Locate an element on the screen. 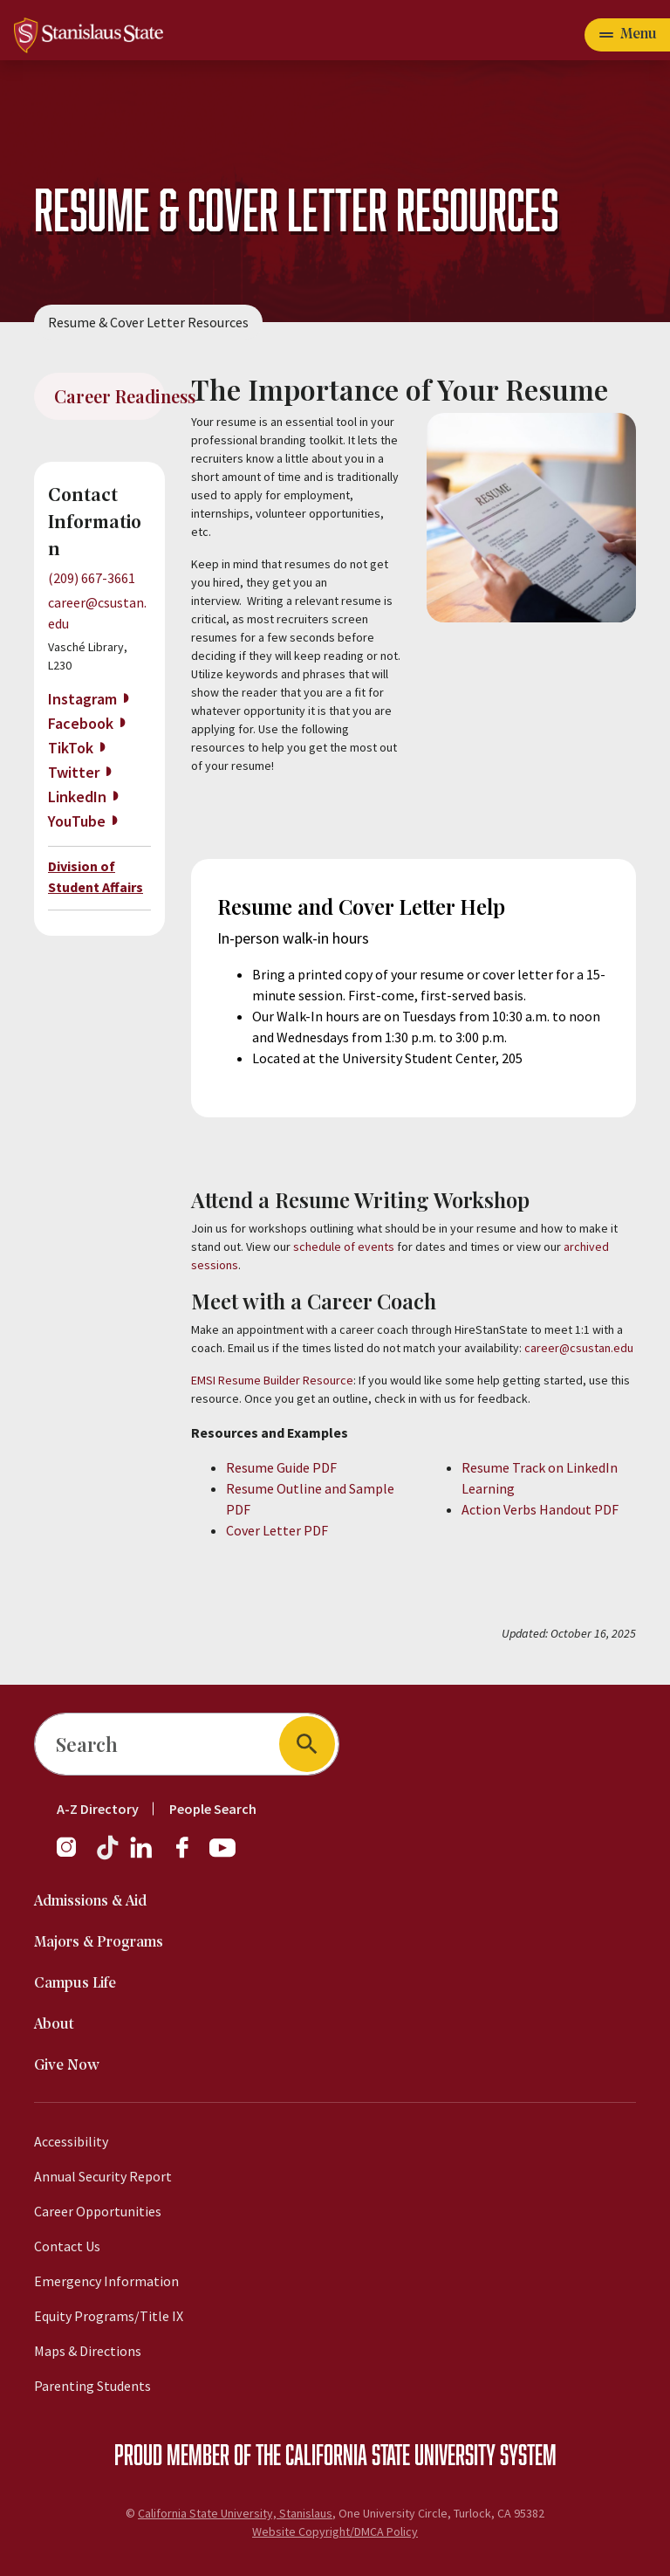 The image size is (670, 2576). Division of Student Affairs is located at coordinates (95, 876).